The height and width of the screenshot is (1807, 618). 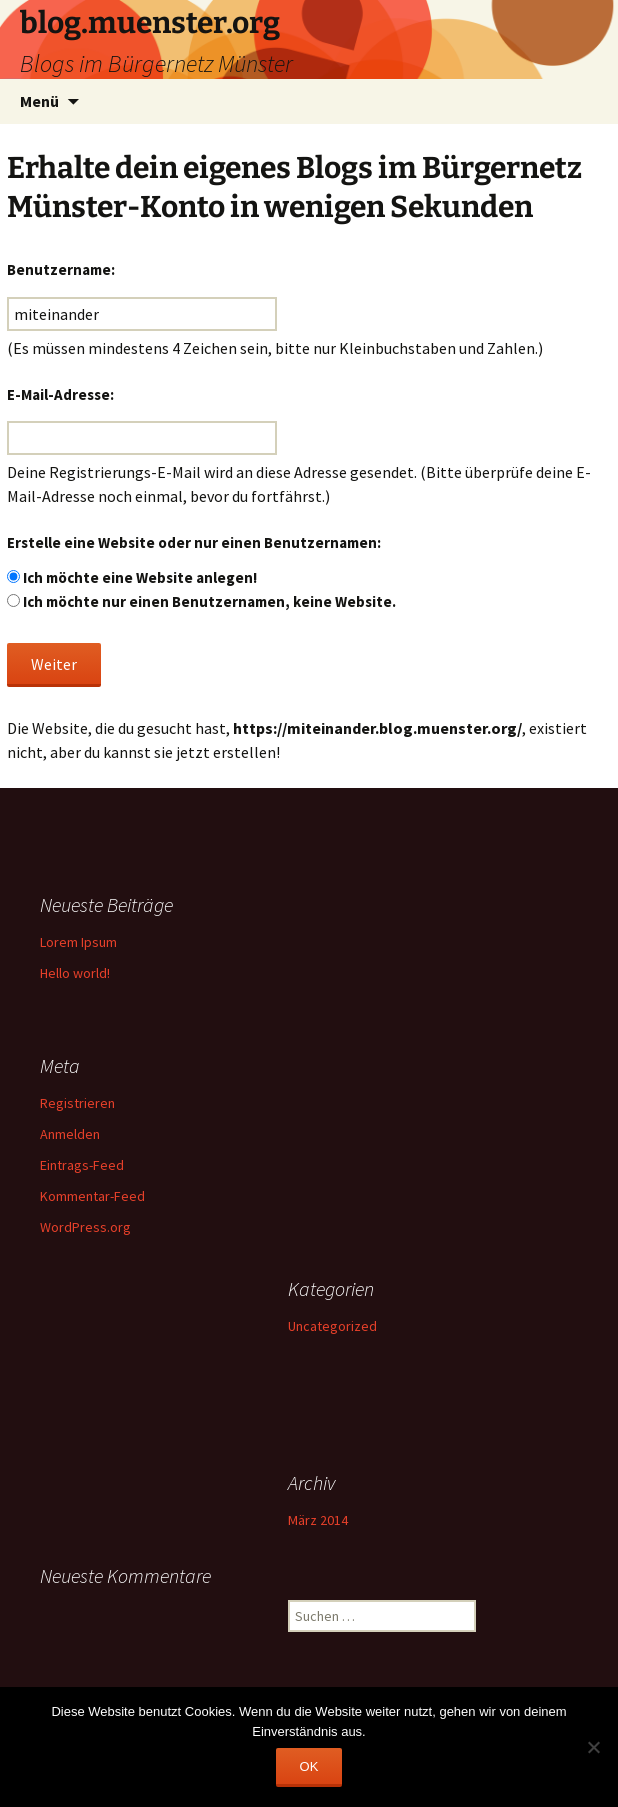 I want to click on Eintrags-Feed, so click(x=82, y=1165).